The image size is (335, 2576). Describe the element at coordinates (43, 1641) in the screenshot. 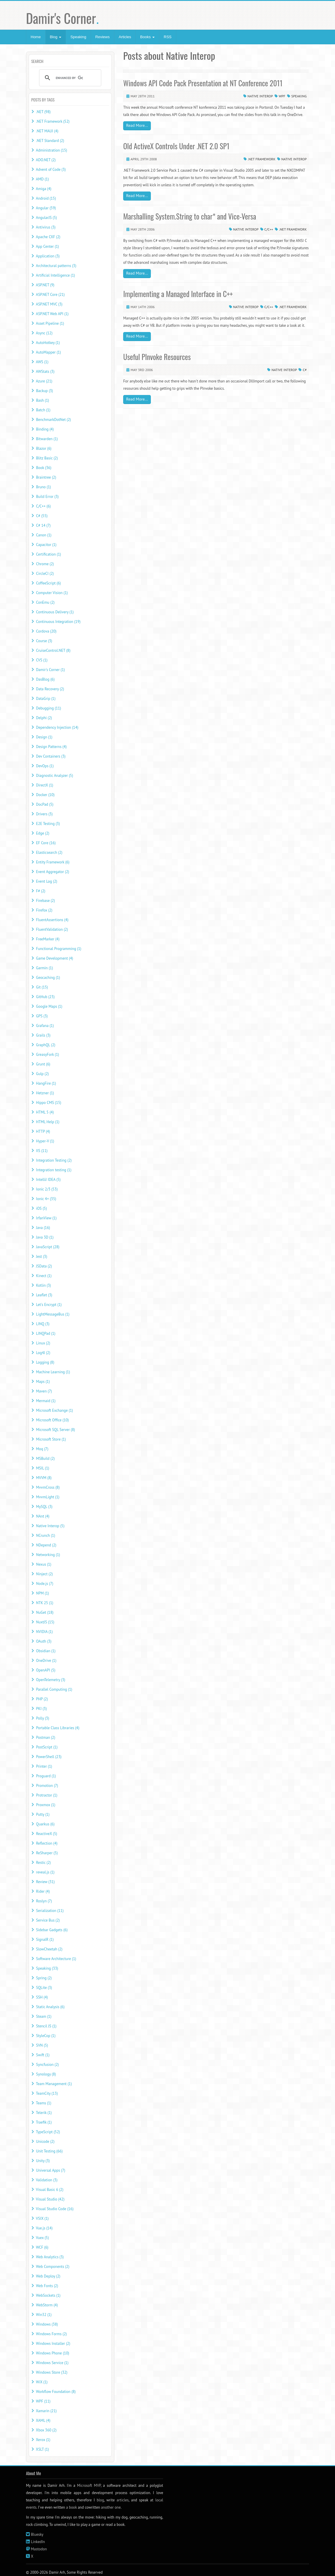

I see `OAuth (3)` at that location.